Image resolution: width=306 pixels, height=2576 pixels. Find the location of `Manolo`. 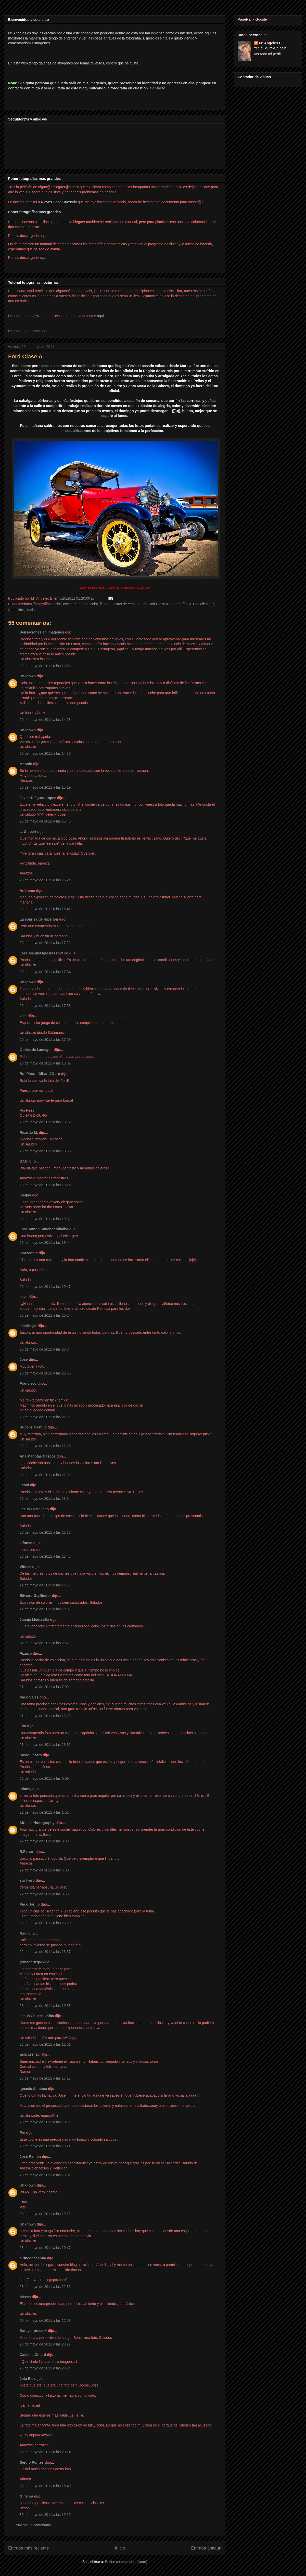

Manolo is located at coordinates (26, 764).